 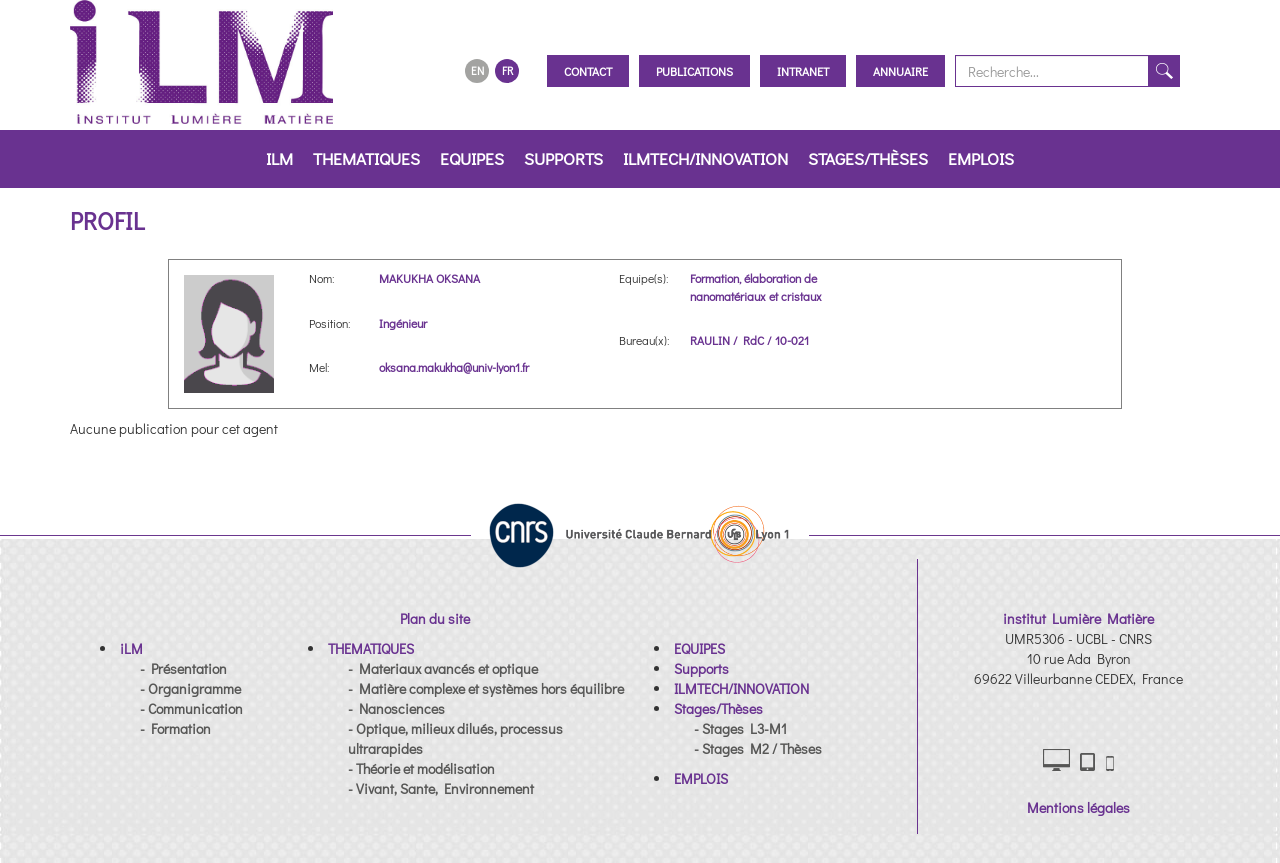 I want to click on Mentions légales, so click(x=1078, y=807).